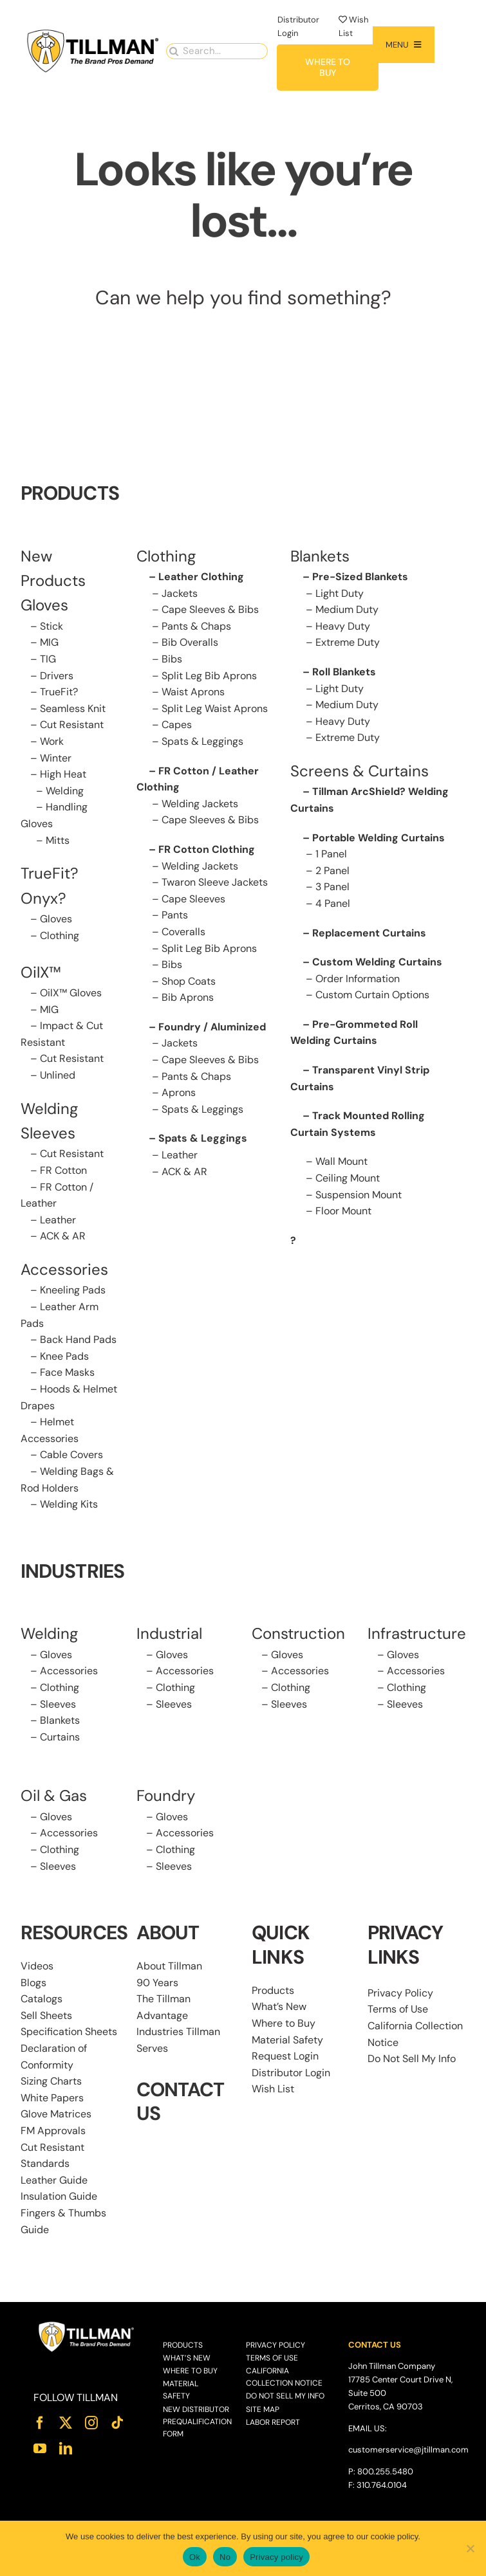 The height and width of the screenshot is (2576, 486). I want to click on MIG, so click(49, 642).